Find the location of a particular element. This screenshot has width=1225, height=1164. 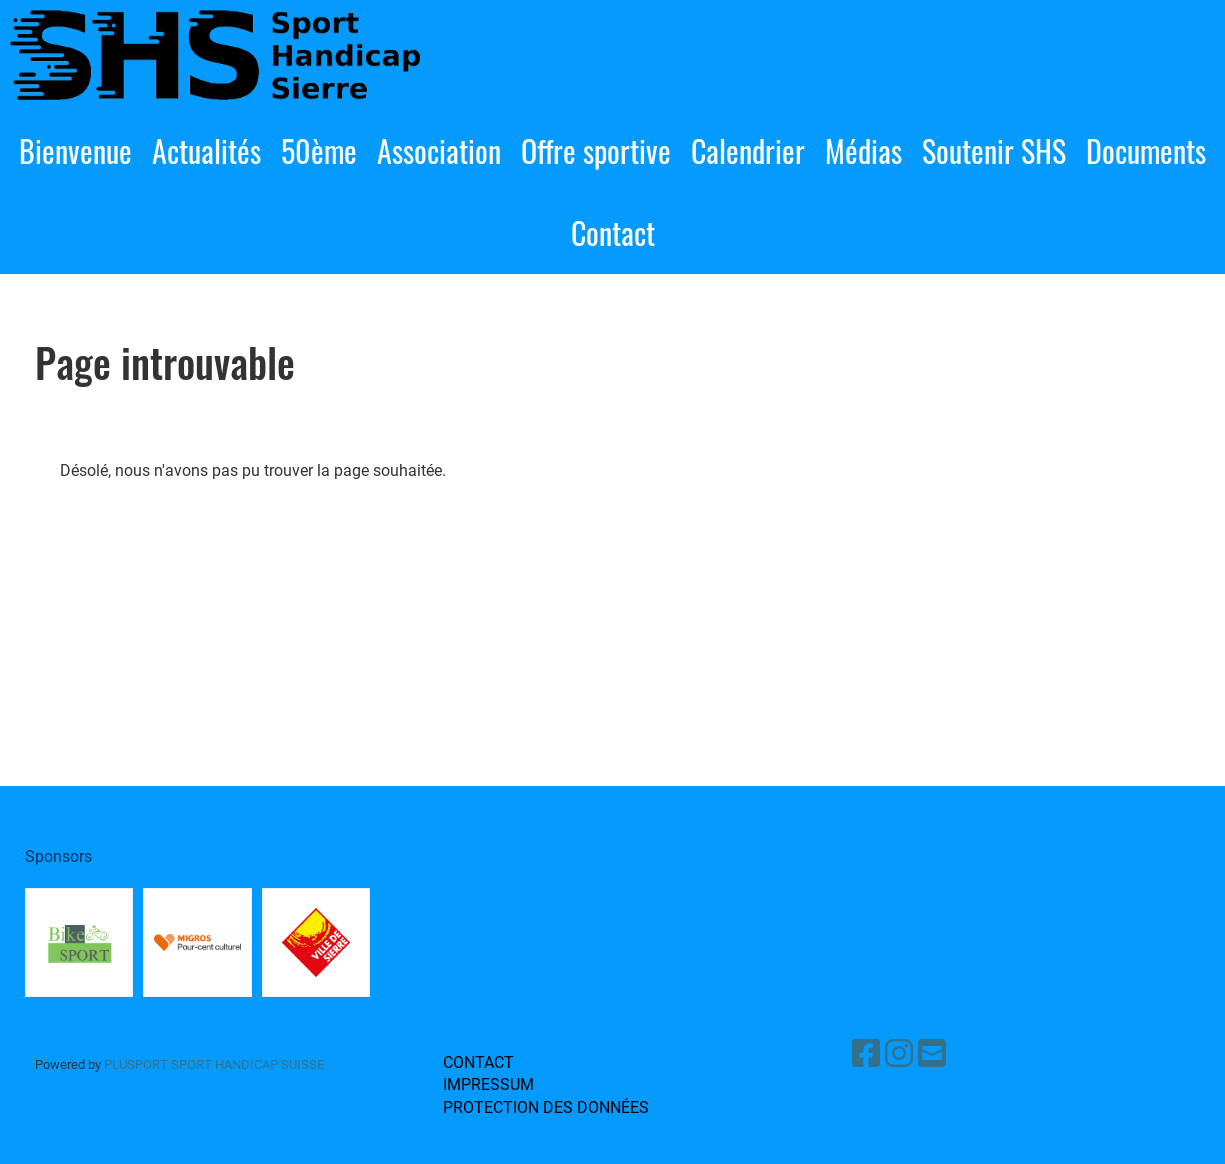

Calendrier is located at coordinates (748, 150).